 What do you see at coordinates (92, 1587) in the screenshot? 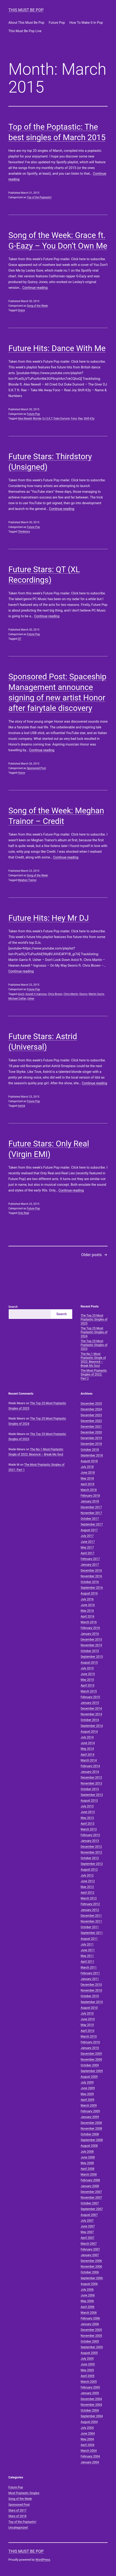
I see `September 2016` at bounding box center [92, 1587].